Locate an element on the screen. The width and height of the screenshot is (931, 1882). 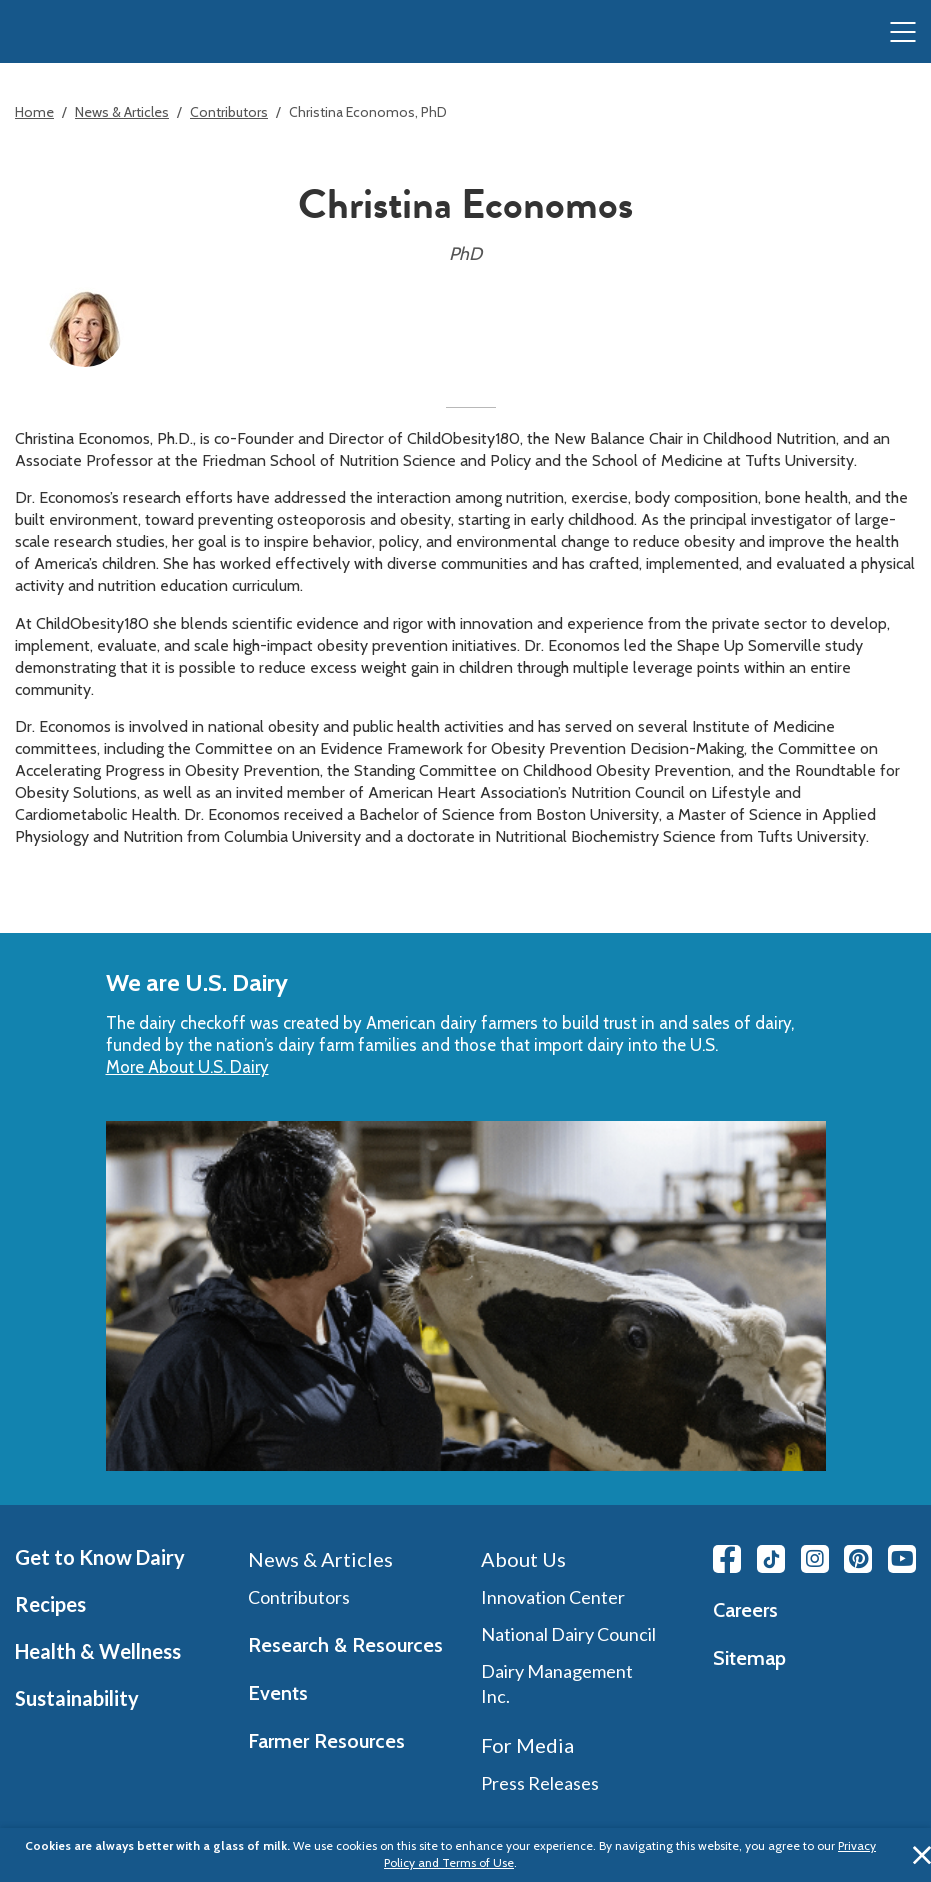
For Media is located at coordinates (527, 1745).